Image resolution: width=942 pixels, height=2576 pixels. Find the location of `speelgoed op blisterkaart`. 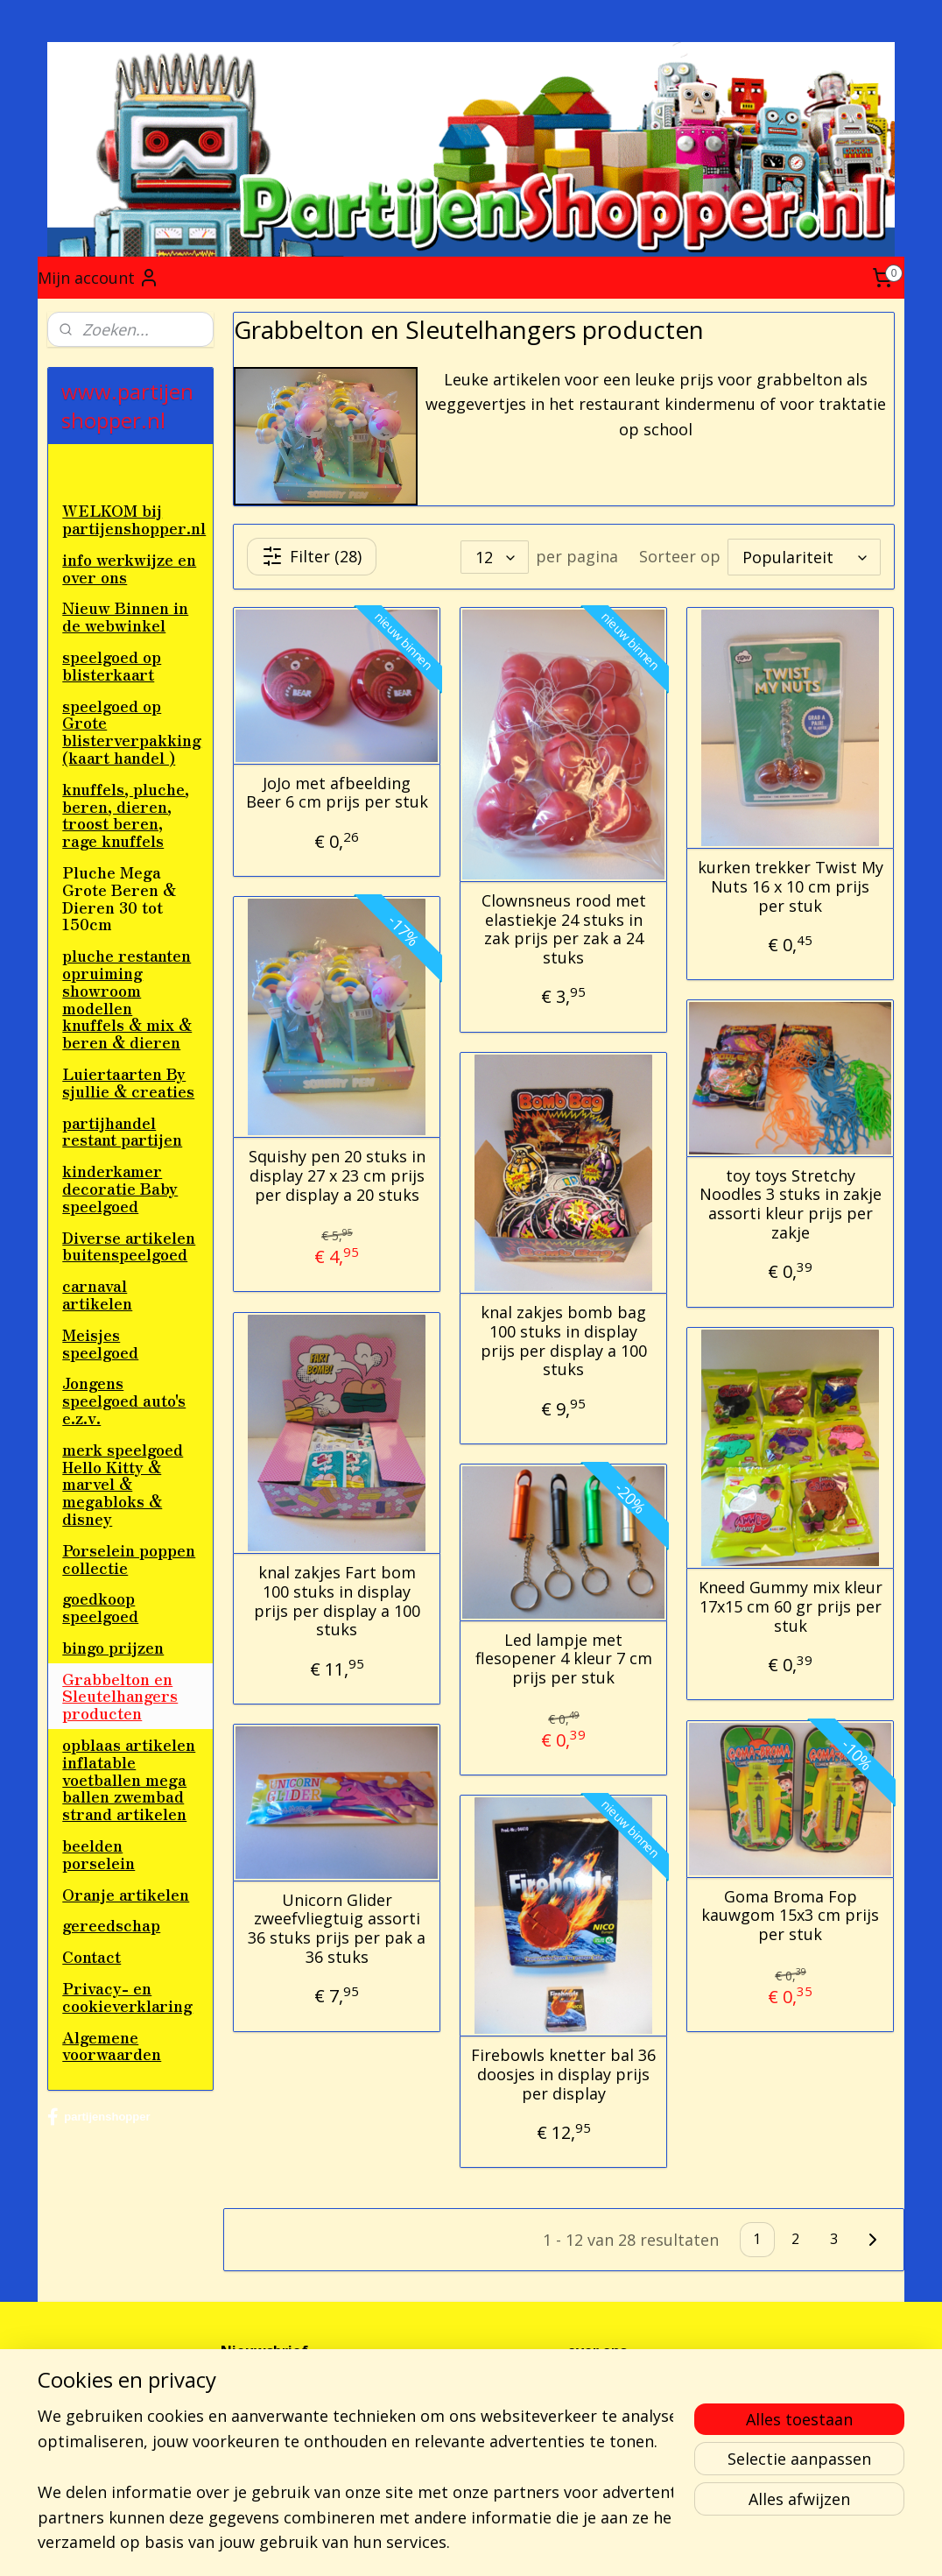

speelgoed op blisterkaart is located at coordinates (111, 665).